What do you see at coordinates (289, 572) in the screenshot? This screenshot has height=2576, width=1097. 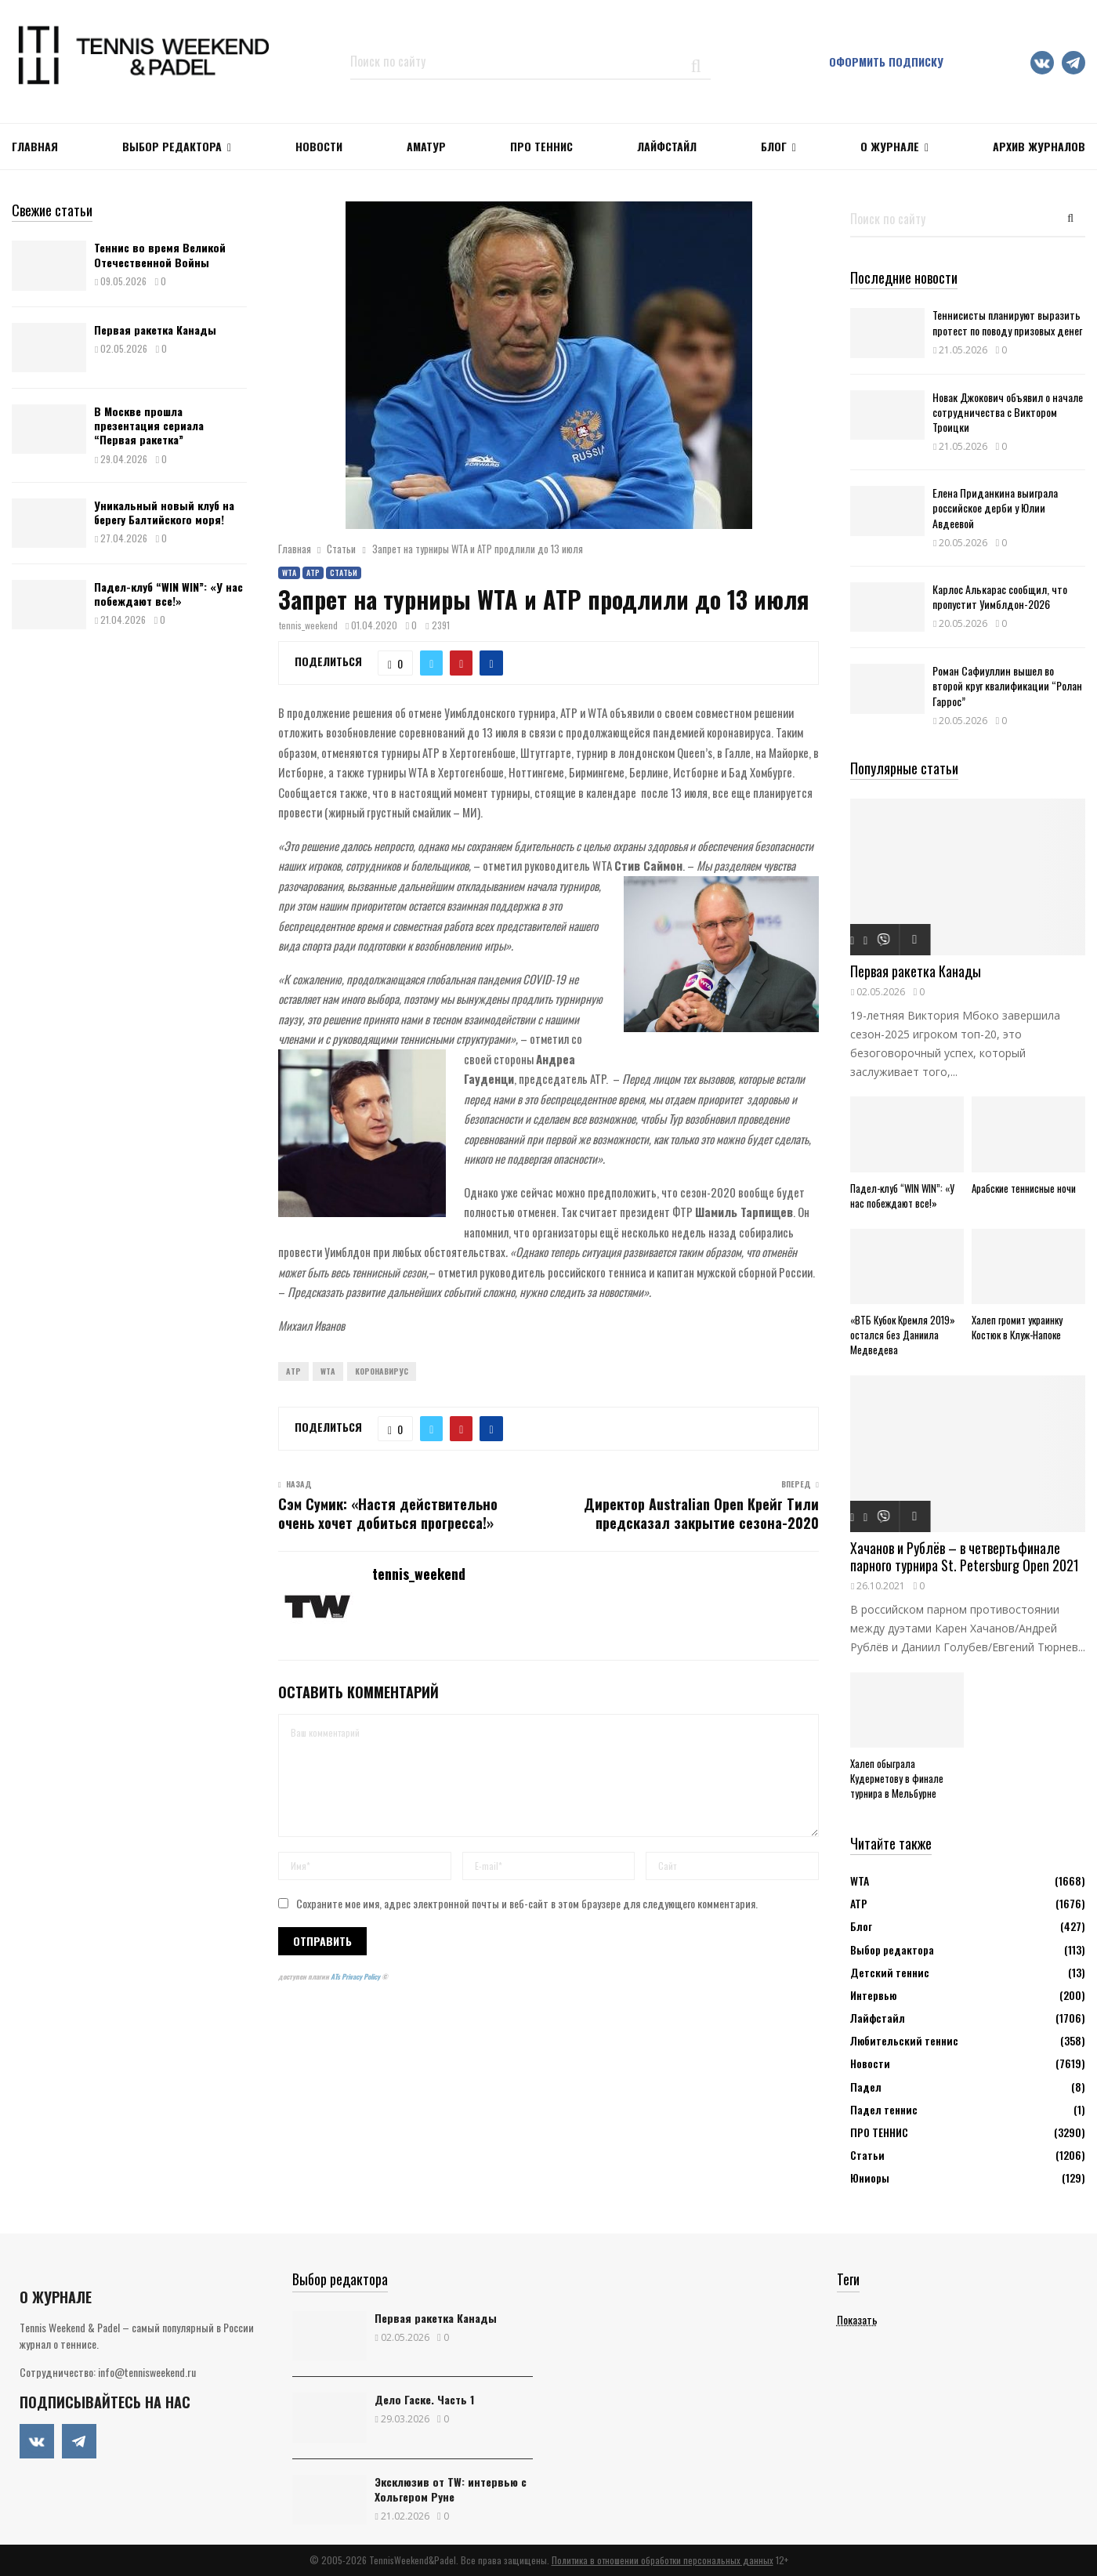 I see `WTA` at bounding box center [289, 572].